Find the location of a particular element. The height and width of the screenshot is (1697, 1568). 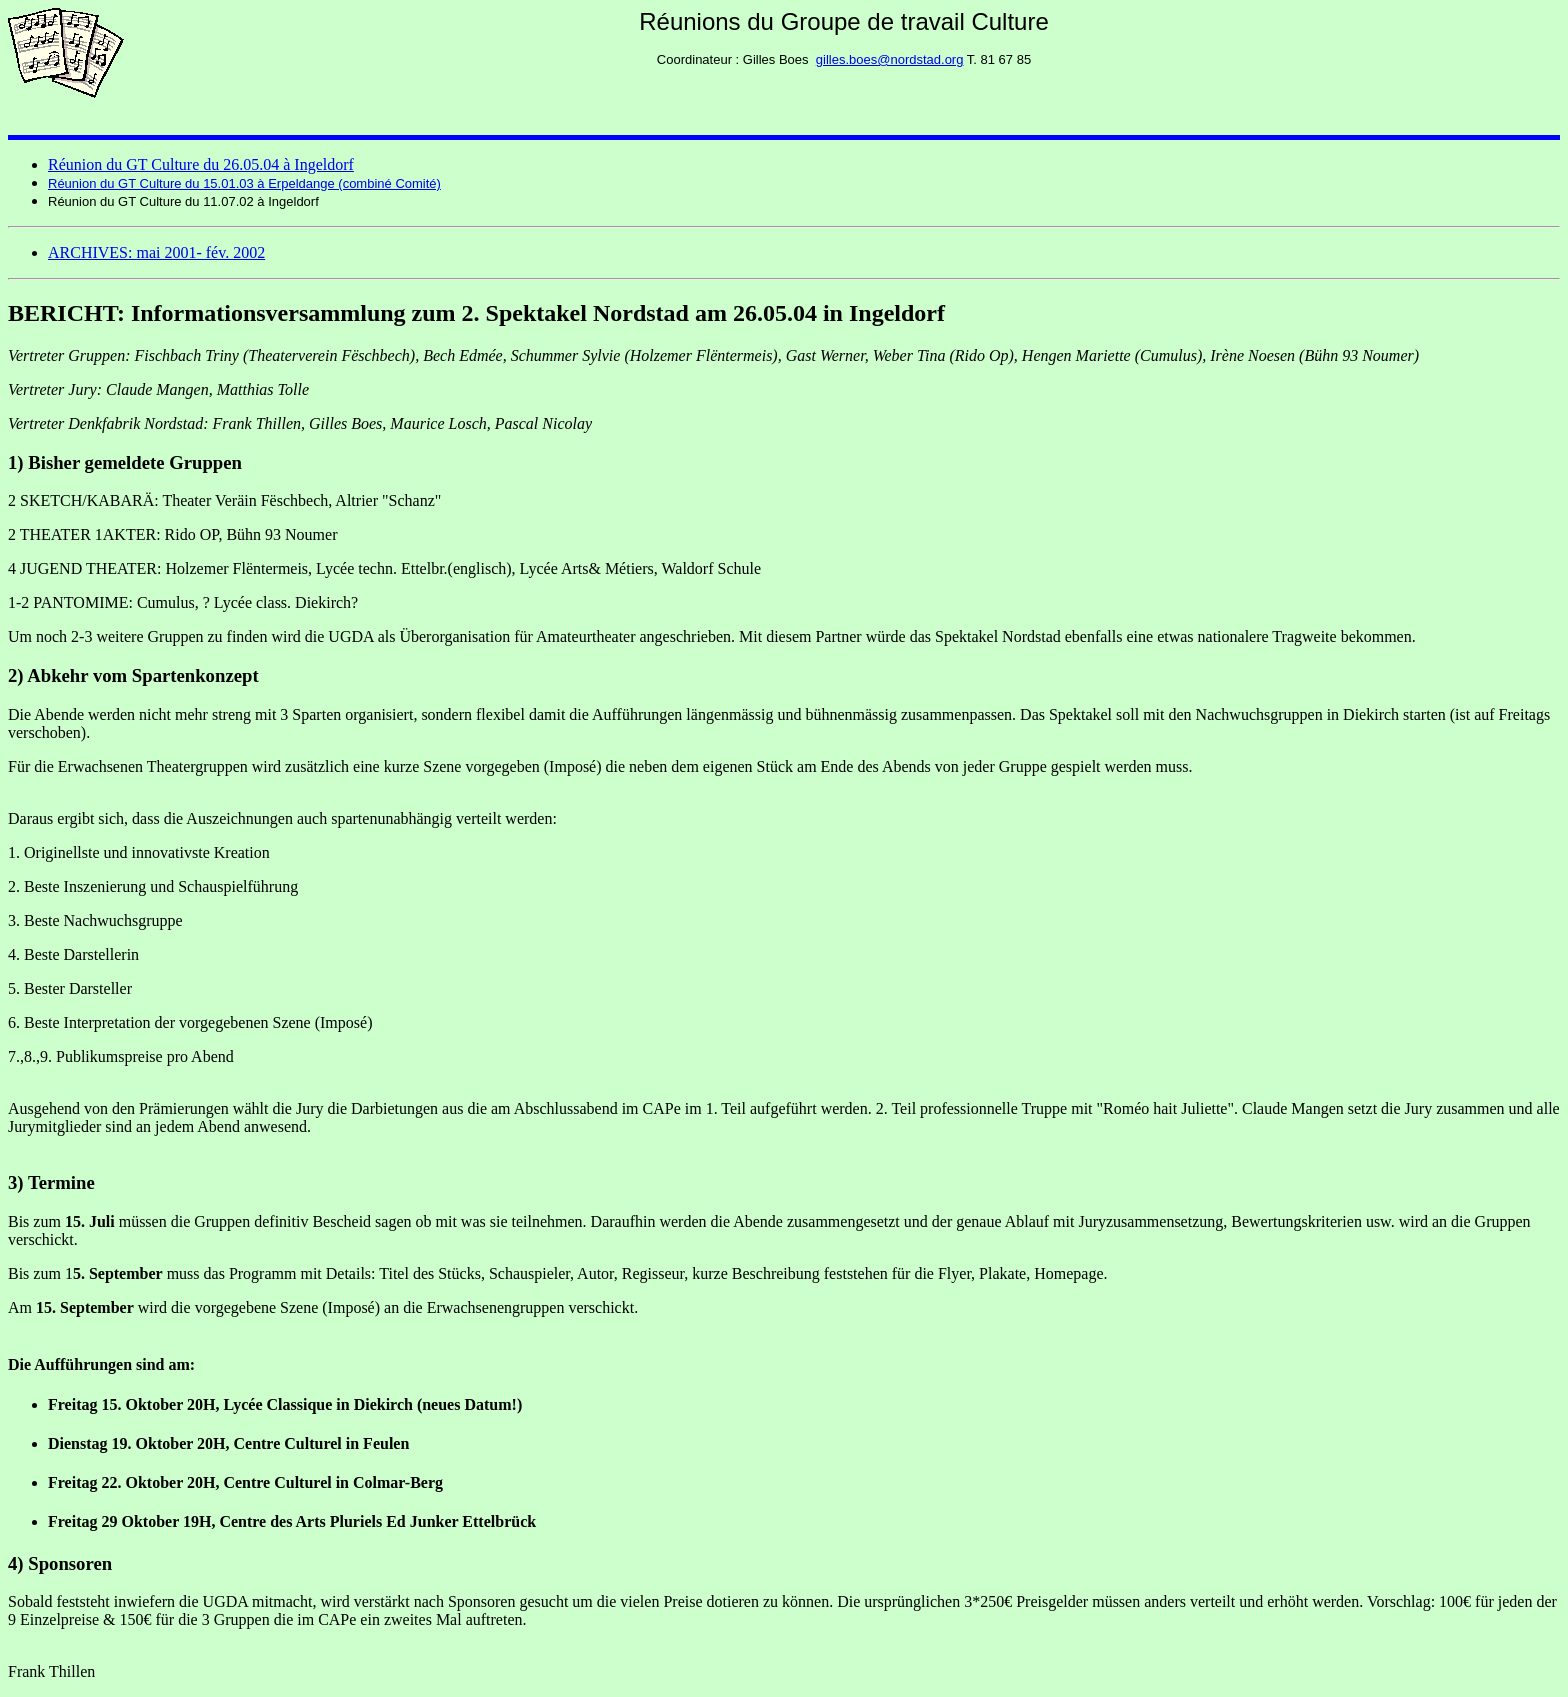

ARCHIVES: mai 2001- fév. 2002 is located at coordinates (156, 252).